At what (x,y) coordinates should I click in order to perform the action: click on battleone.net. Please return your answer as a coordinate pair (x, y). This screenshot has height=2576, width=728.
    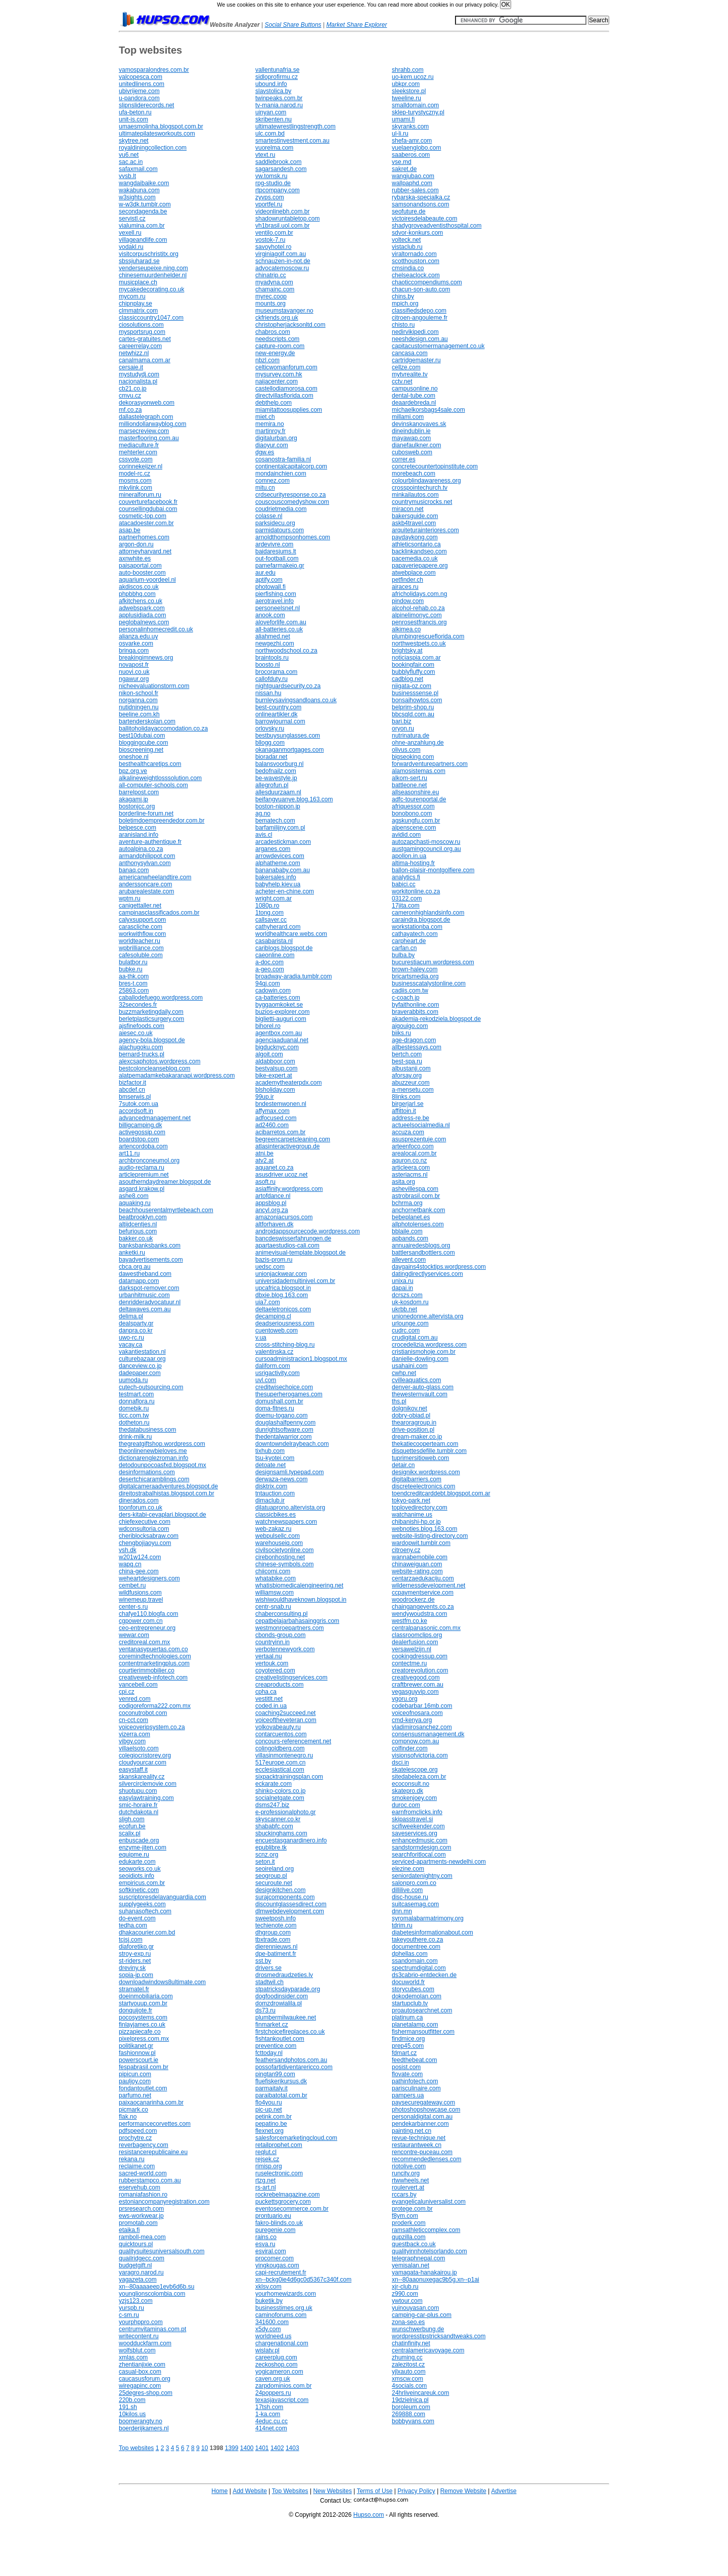
    Looking at the image, I should click on (409, 785).